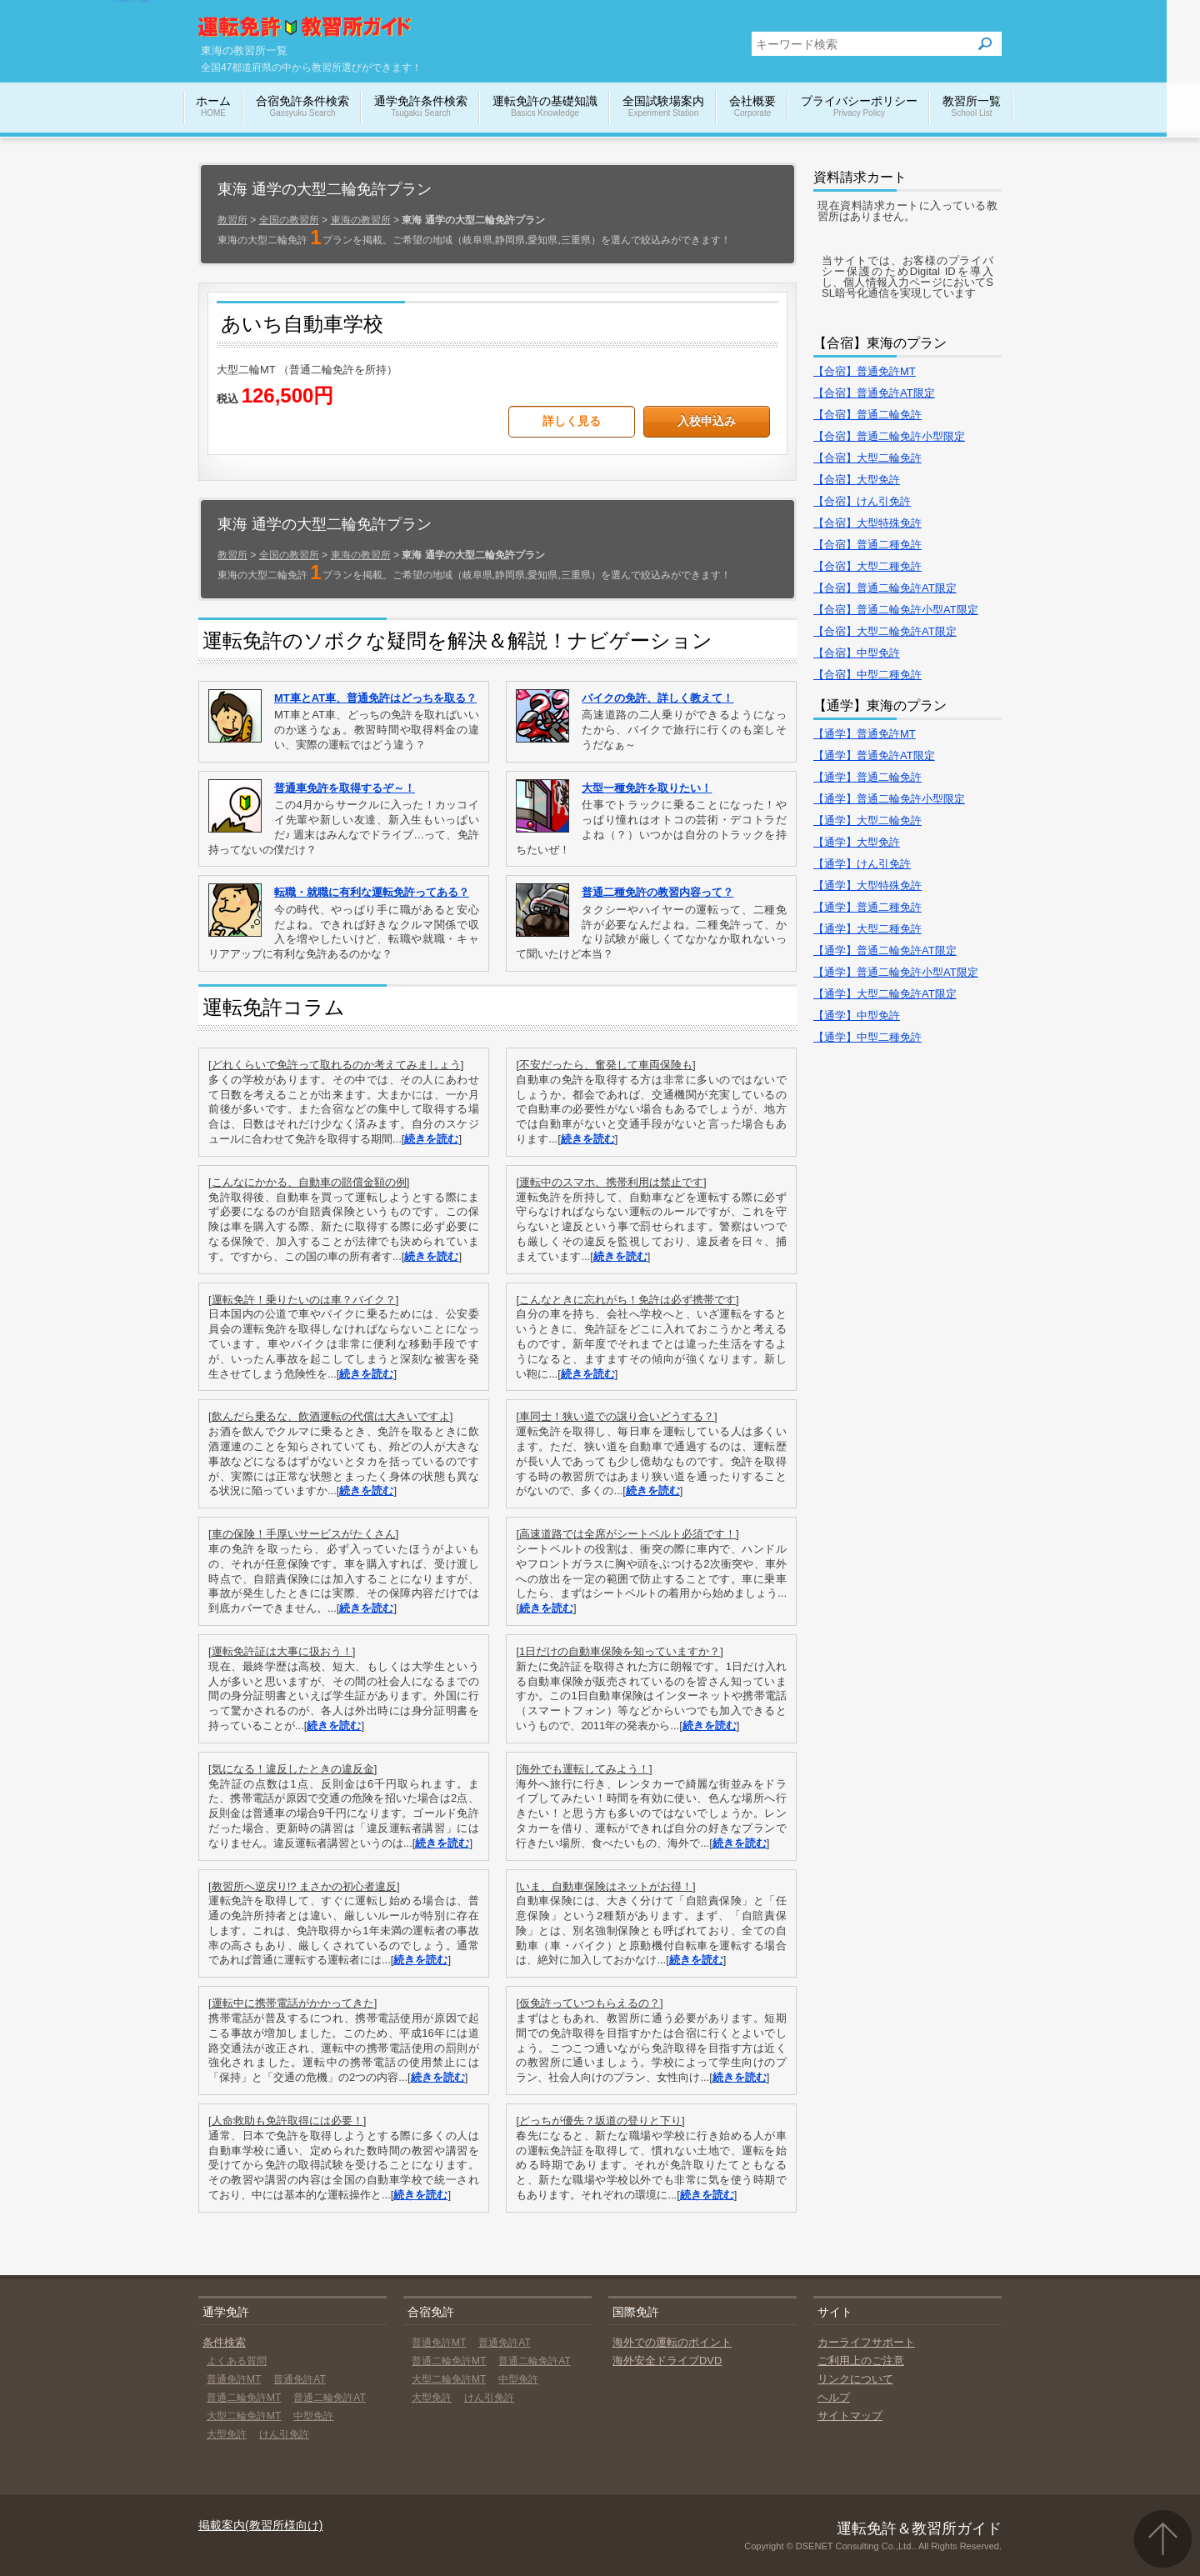  I want to click on 【合宿】大型特殊免許, so click(867, 523).